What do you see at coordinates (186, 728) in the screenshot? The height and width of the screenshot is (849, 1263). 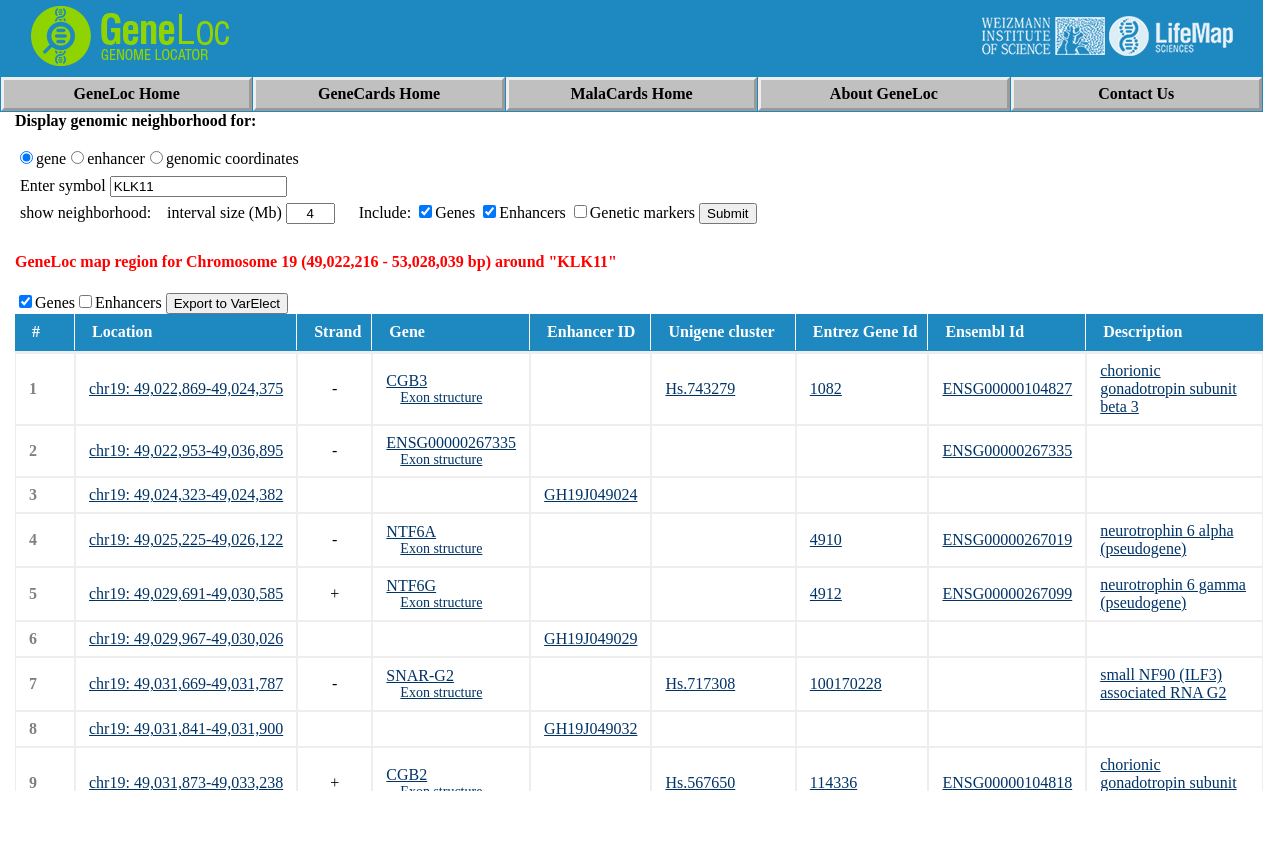 I see `chr19: 49,031,841-49,031,900` at bounding box center [186, 728].